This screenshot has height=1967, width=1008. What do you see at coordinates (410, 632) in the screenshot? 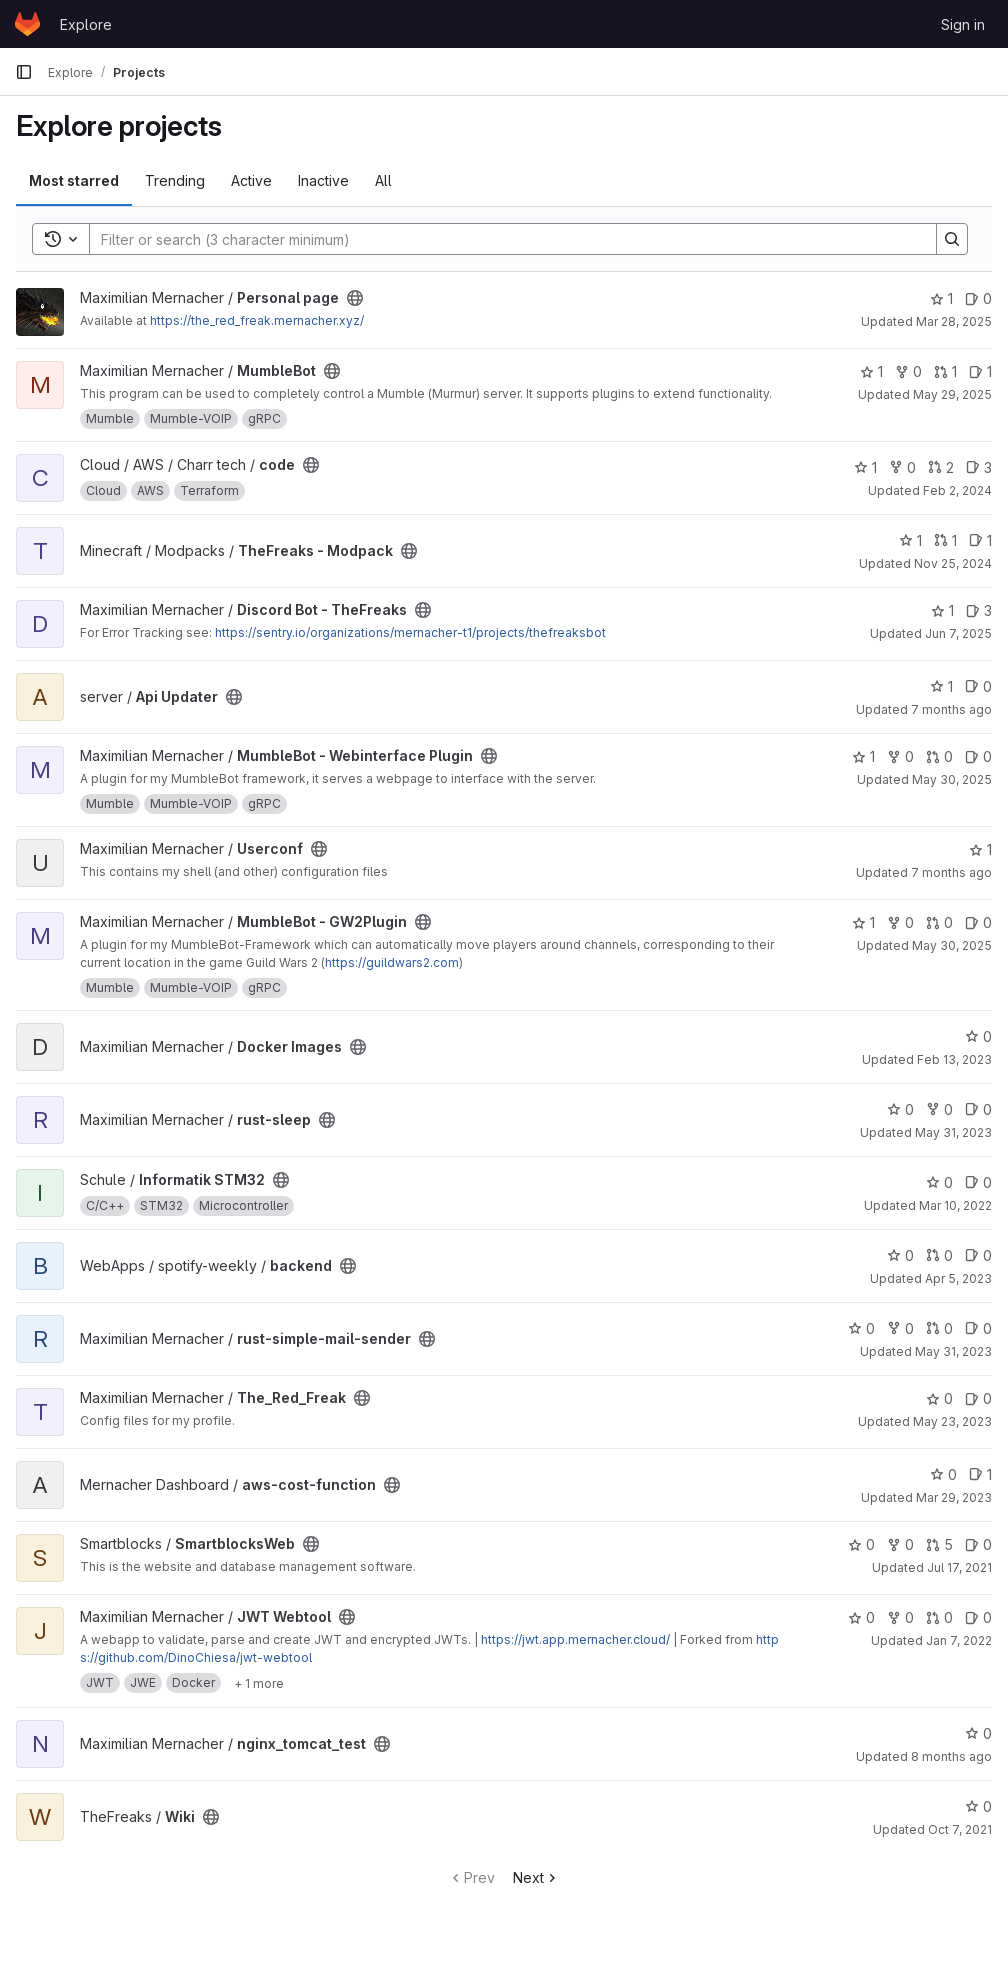
I see `https://sentry.io/organizations/mernacher-t1/projects/thefreaksbot` at bounding box center [410, 632].